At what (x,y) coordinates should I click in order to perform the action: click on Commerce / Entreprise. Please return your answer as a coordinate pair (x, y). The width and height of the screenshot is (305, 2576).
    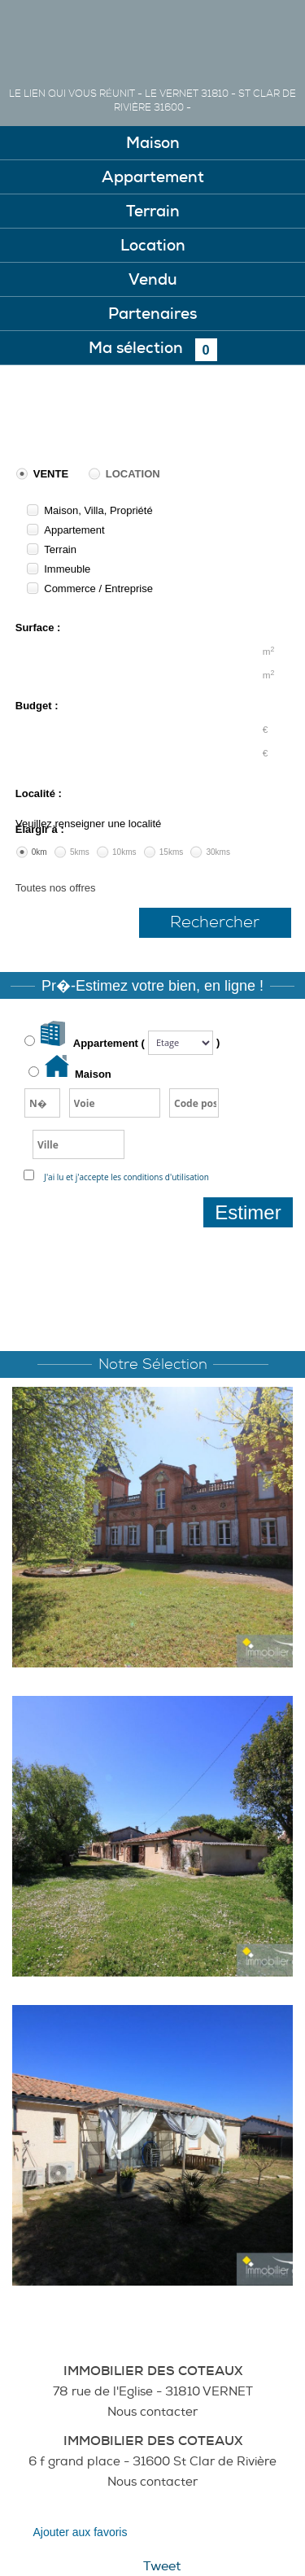
    Looking at the image, I should click on (98, 588).